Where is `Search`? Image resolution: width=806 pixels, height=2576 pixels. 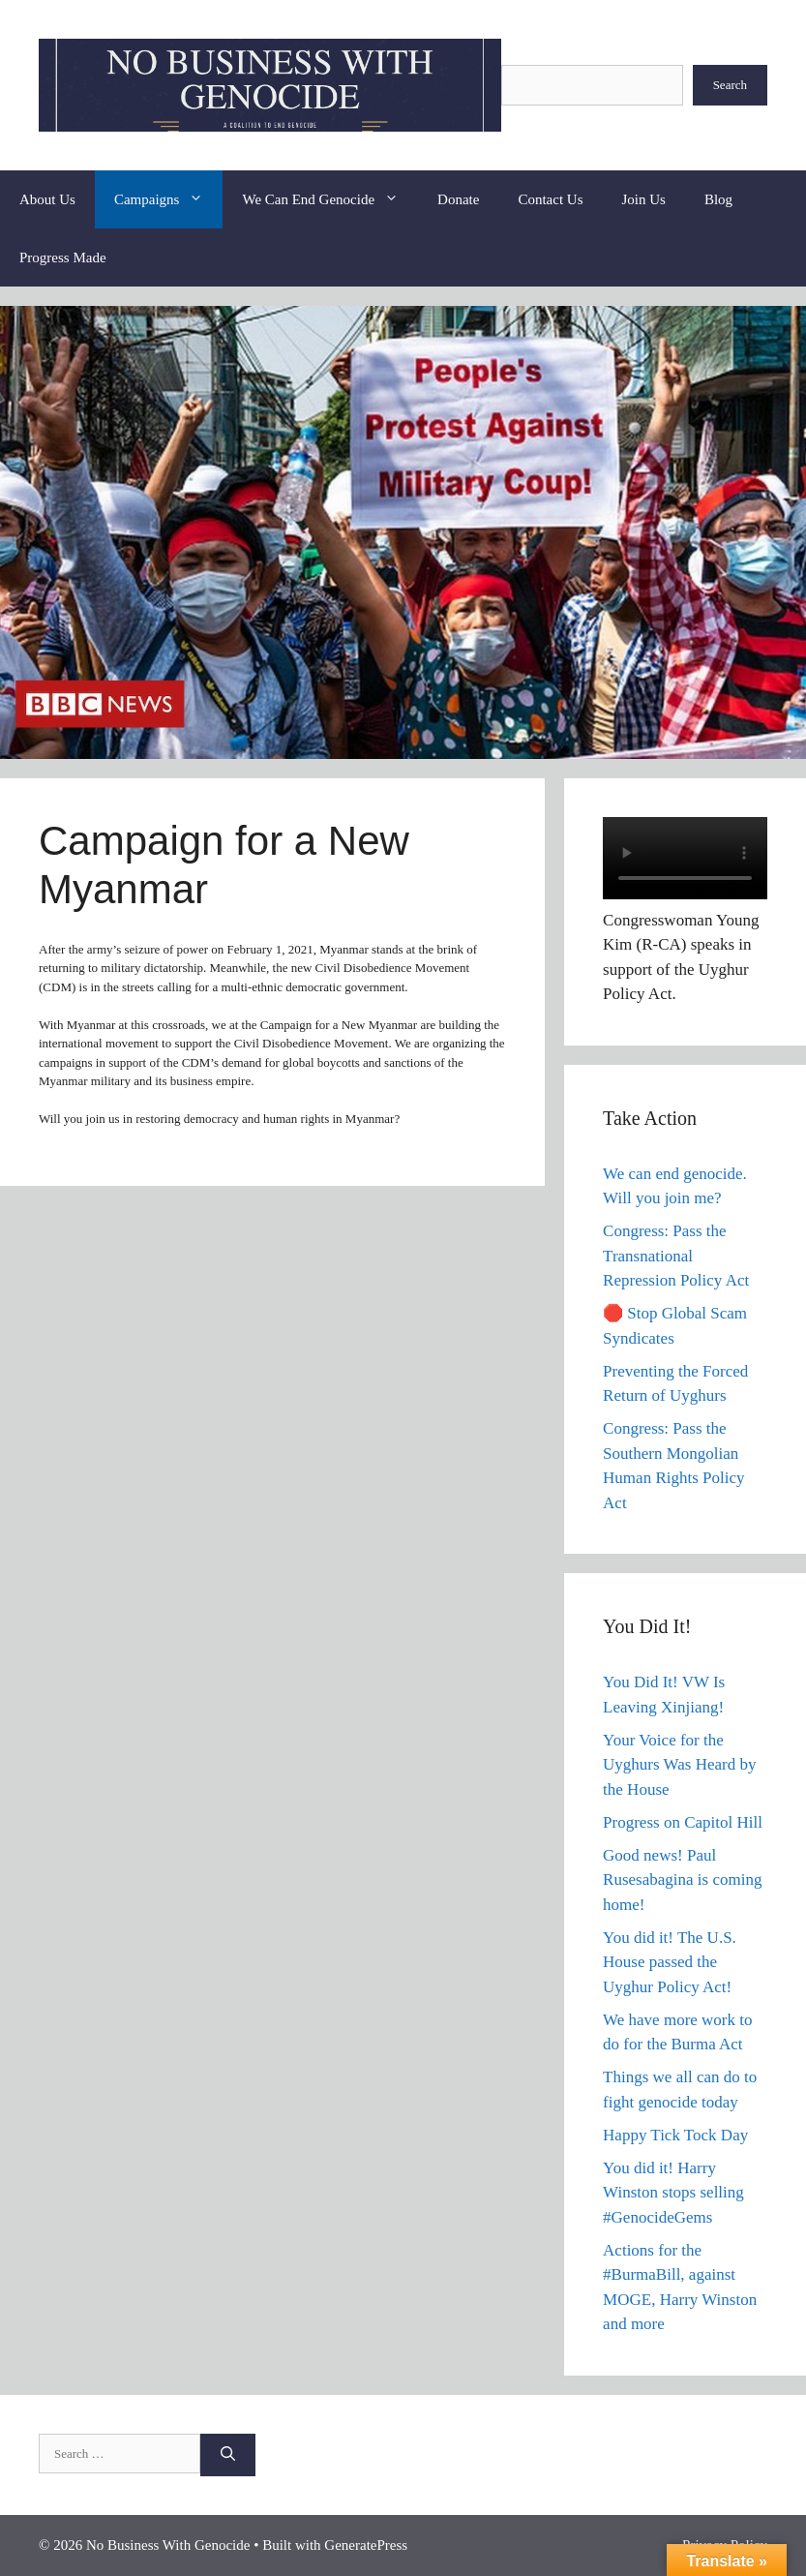 Search is located at coordinates (730, 84).